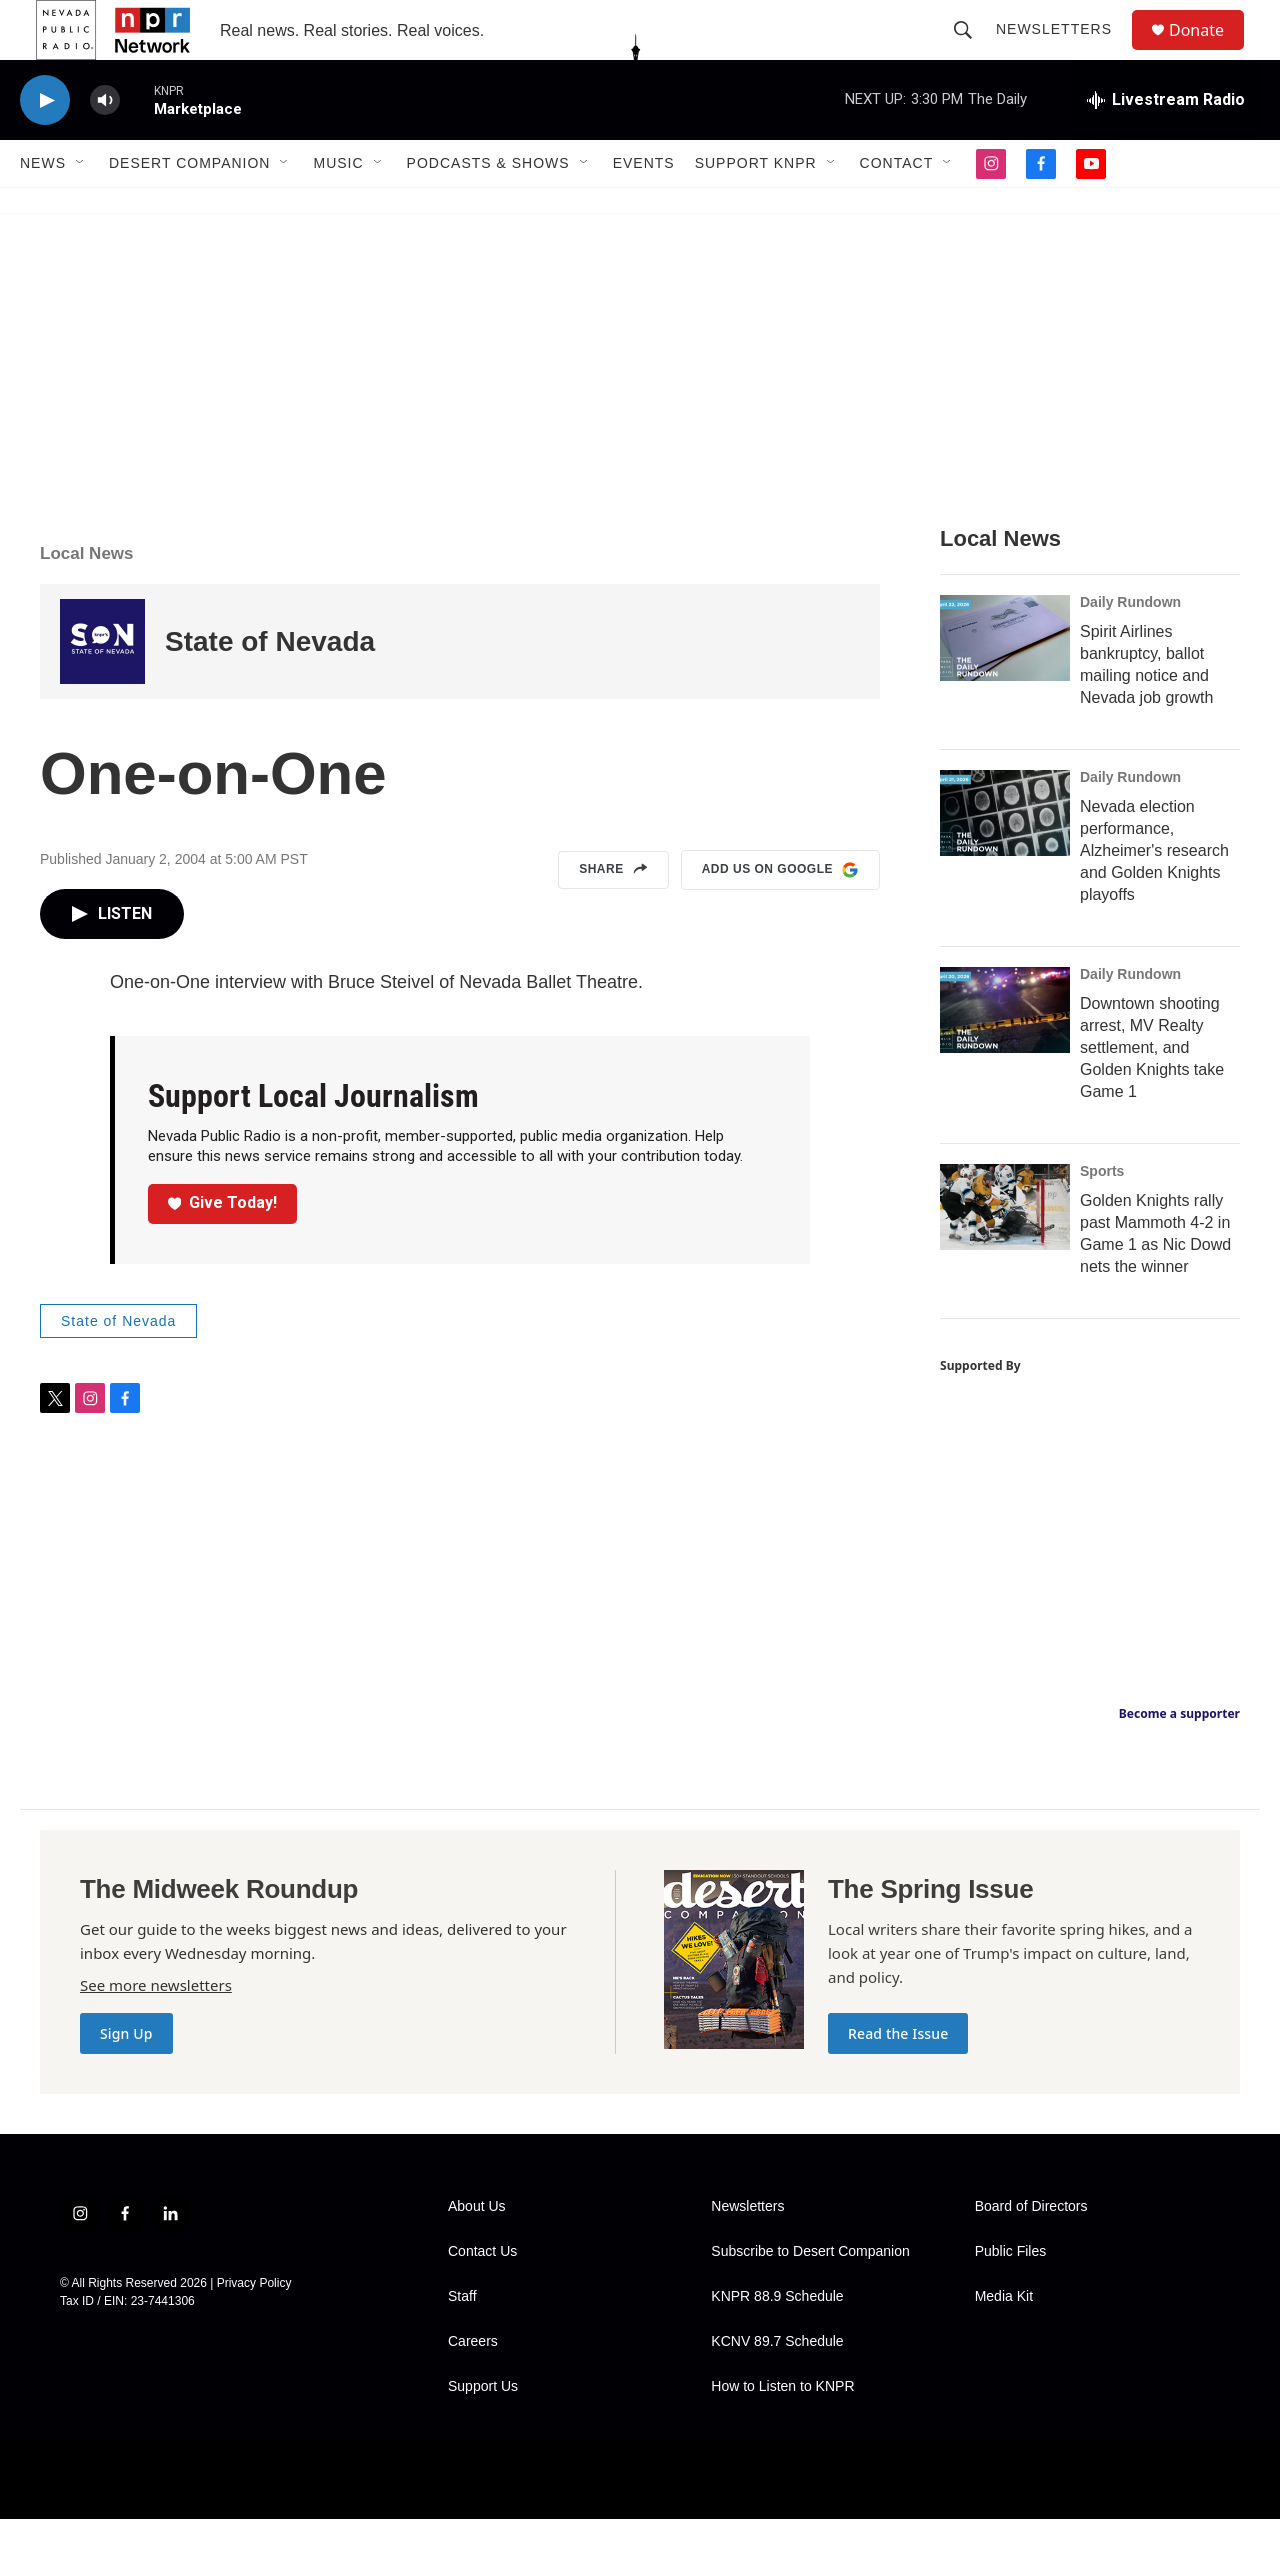 The image size is (1280, 2564). Describe the element at coordinates (105, 145) in the screenshot. I see `[volume]` at that location.